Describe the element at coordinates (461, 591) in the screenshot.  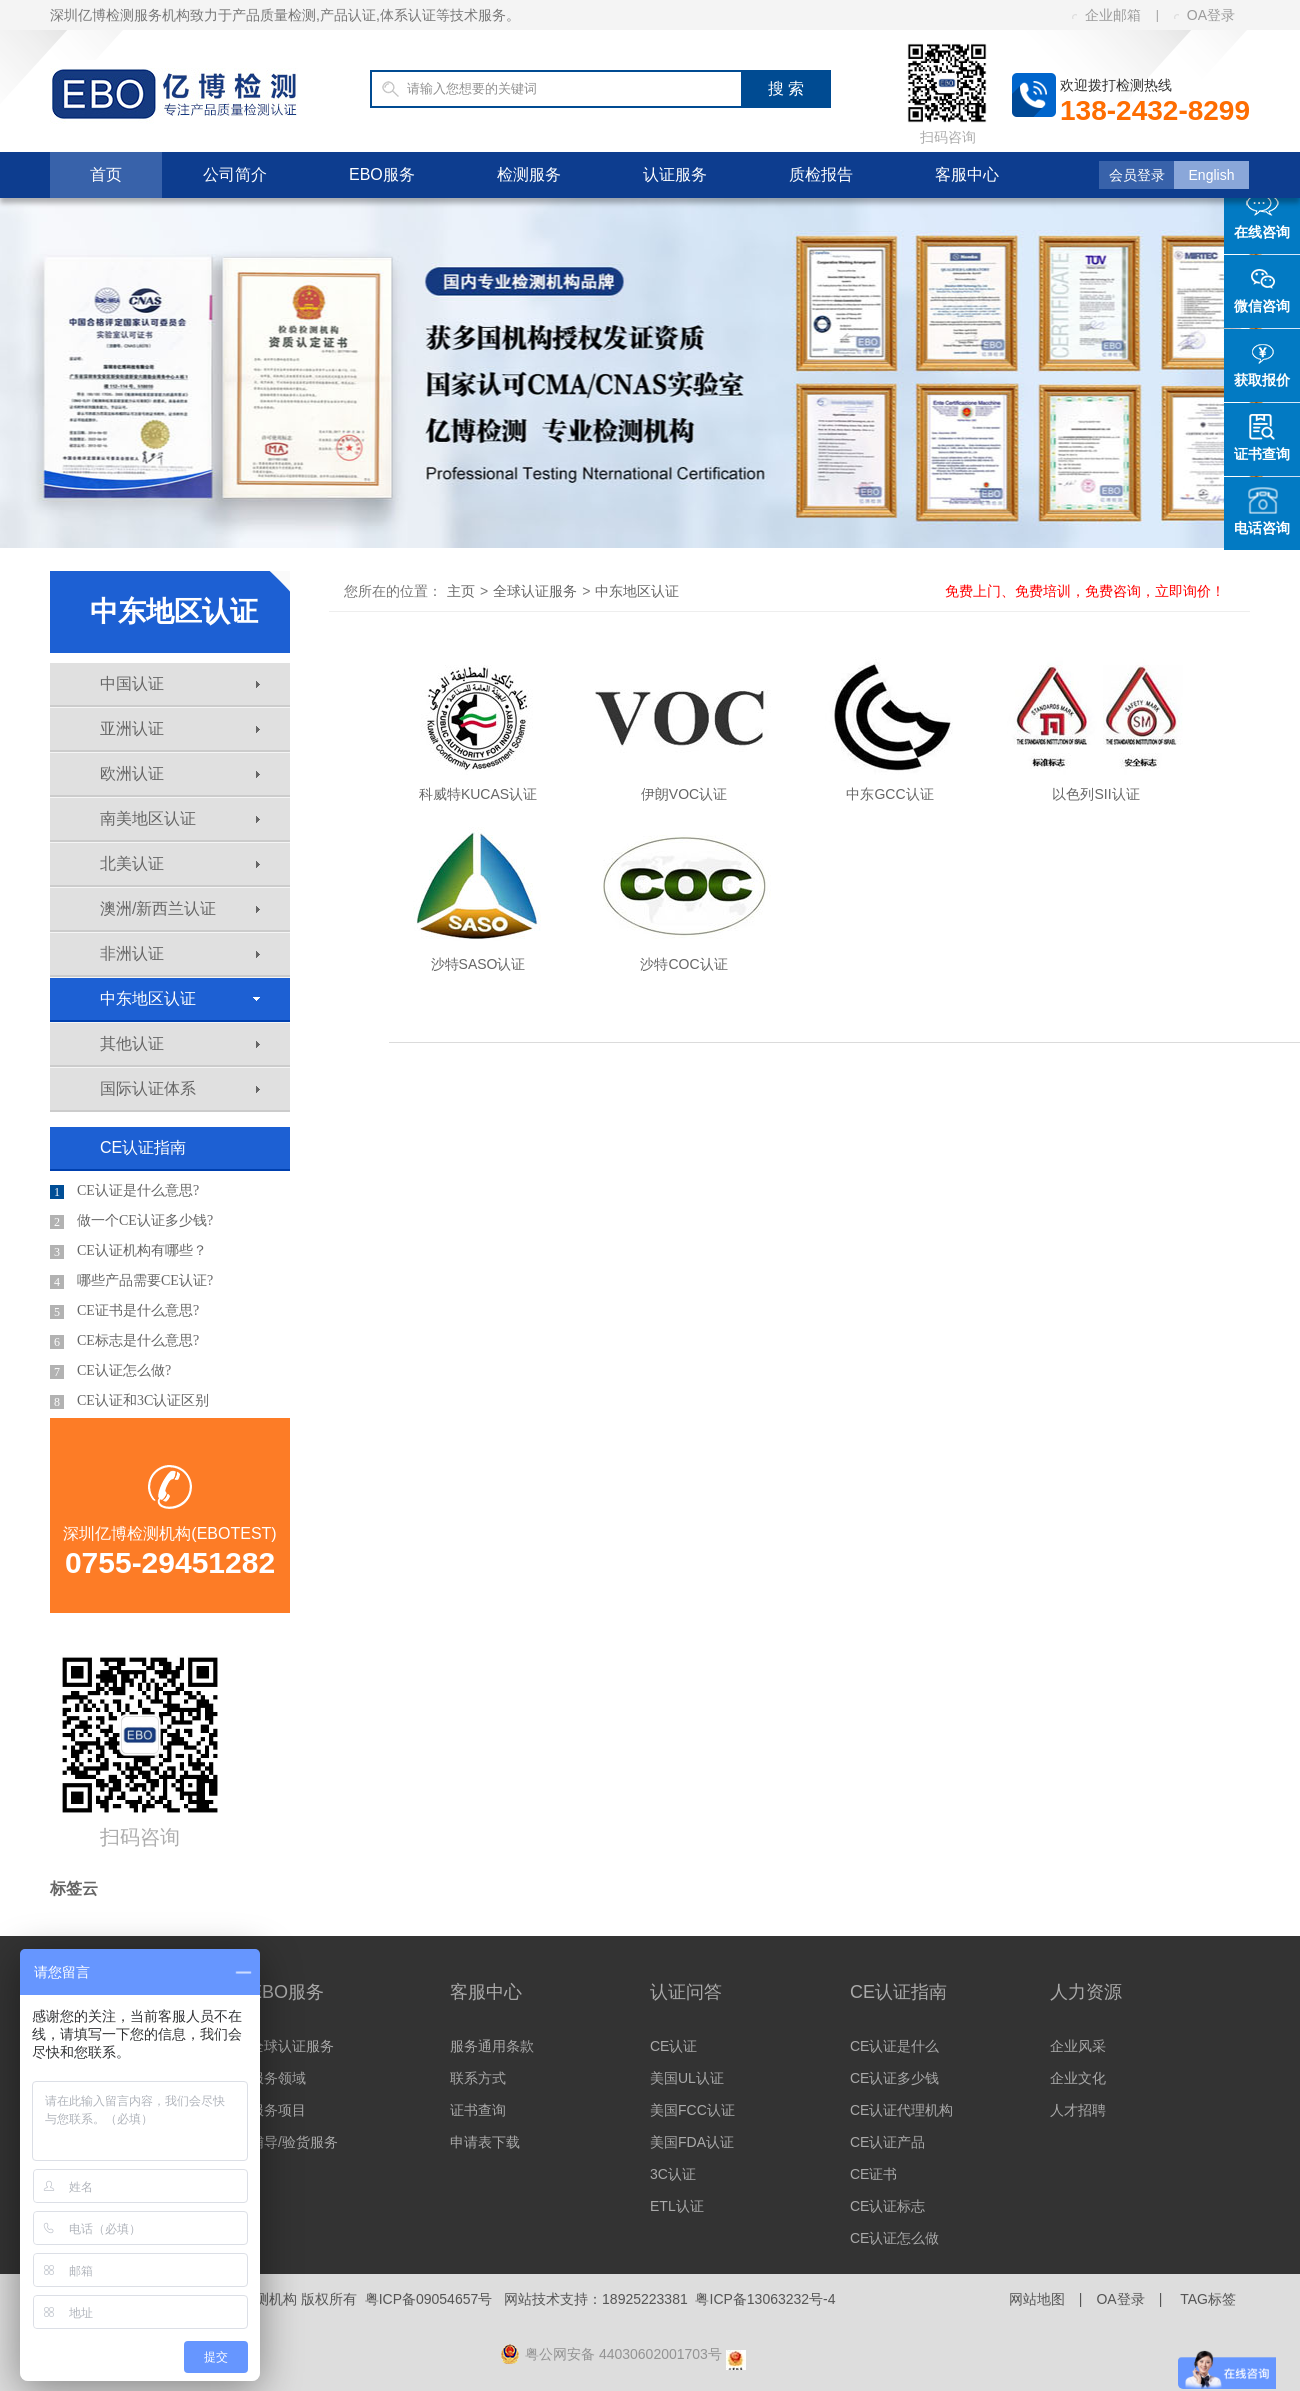
I see `主页` at that location.